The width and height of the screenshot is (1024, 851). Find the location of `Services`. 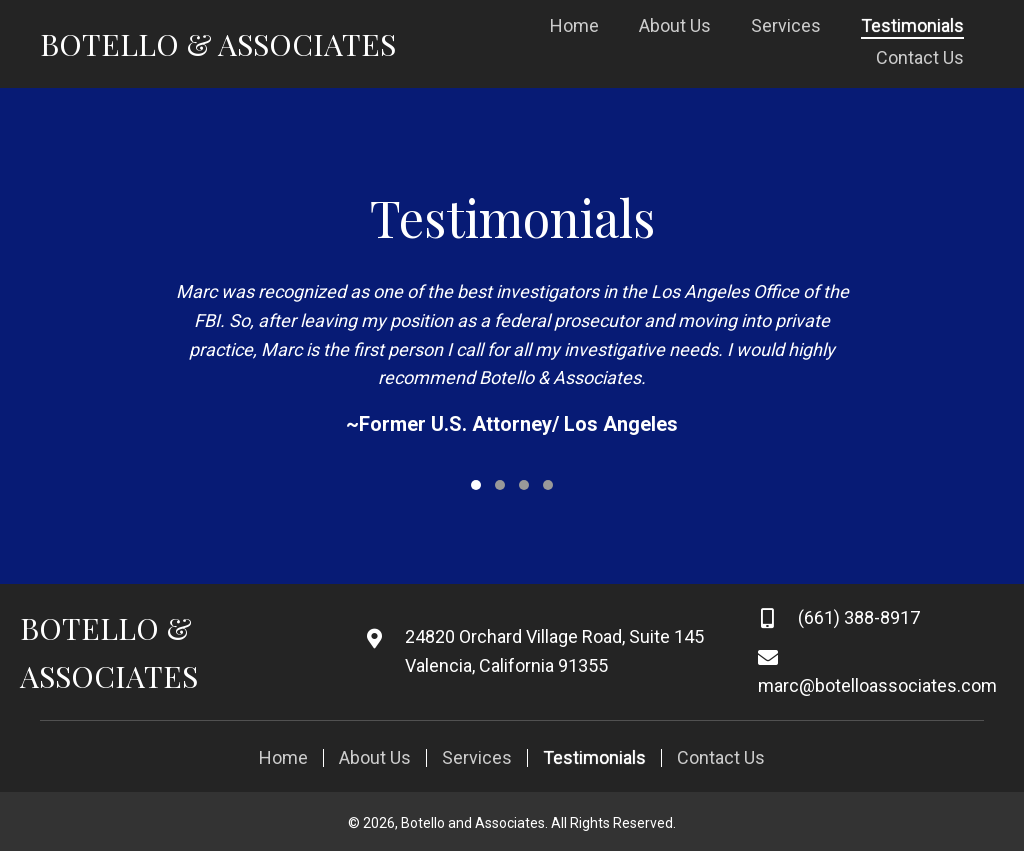

Services is located at coordinates (477, 758).